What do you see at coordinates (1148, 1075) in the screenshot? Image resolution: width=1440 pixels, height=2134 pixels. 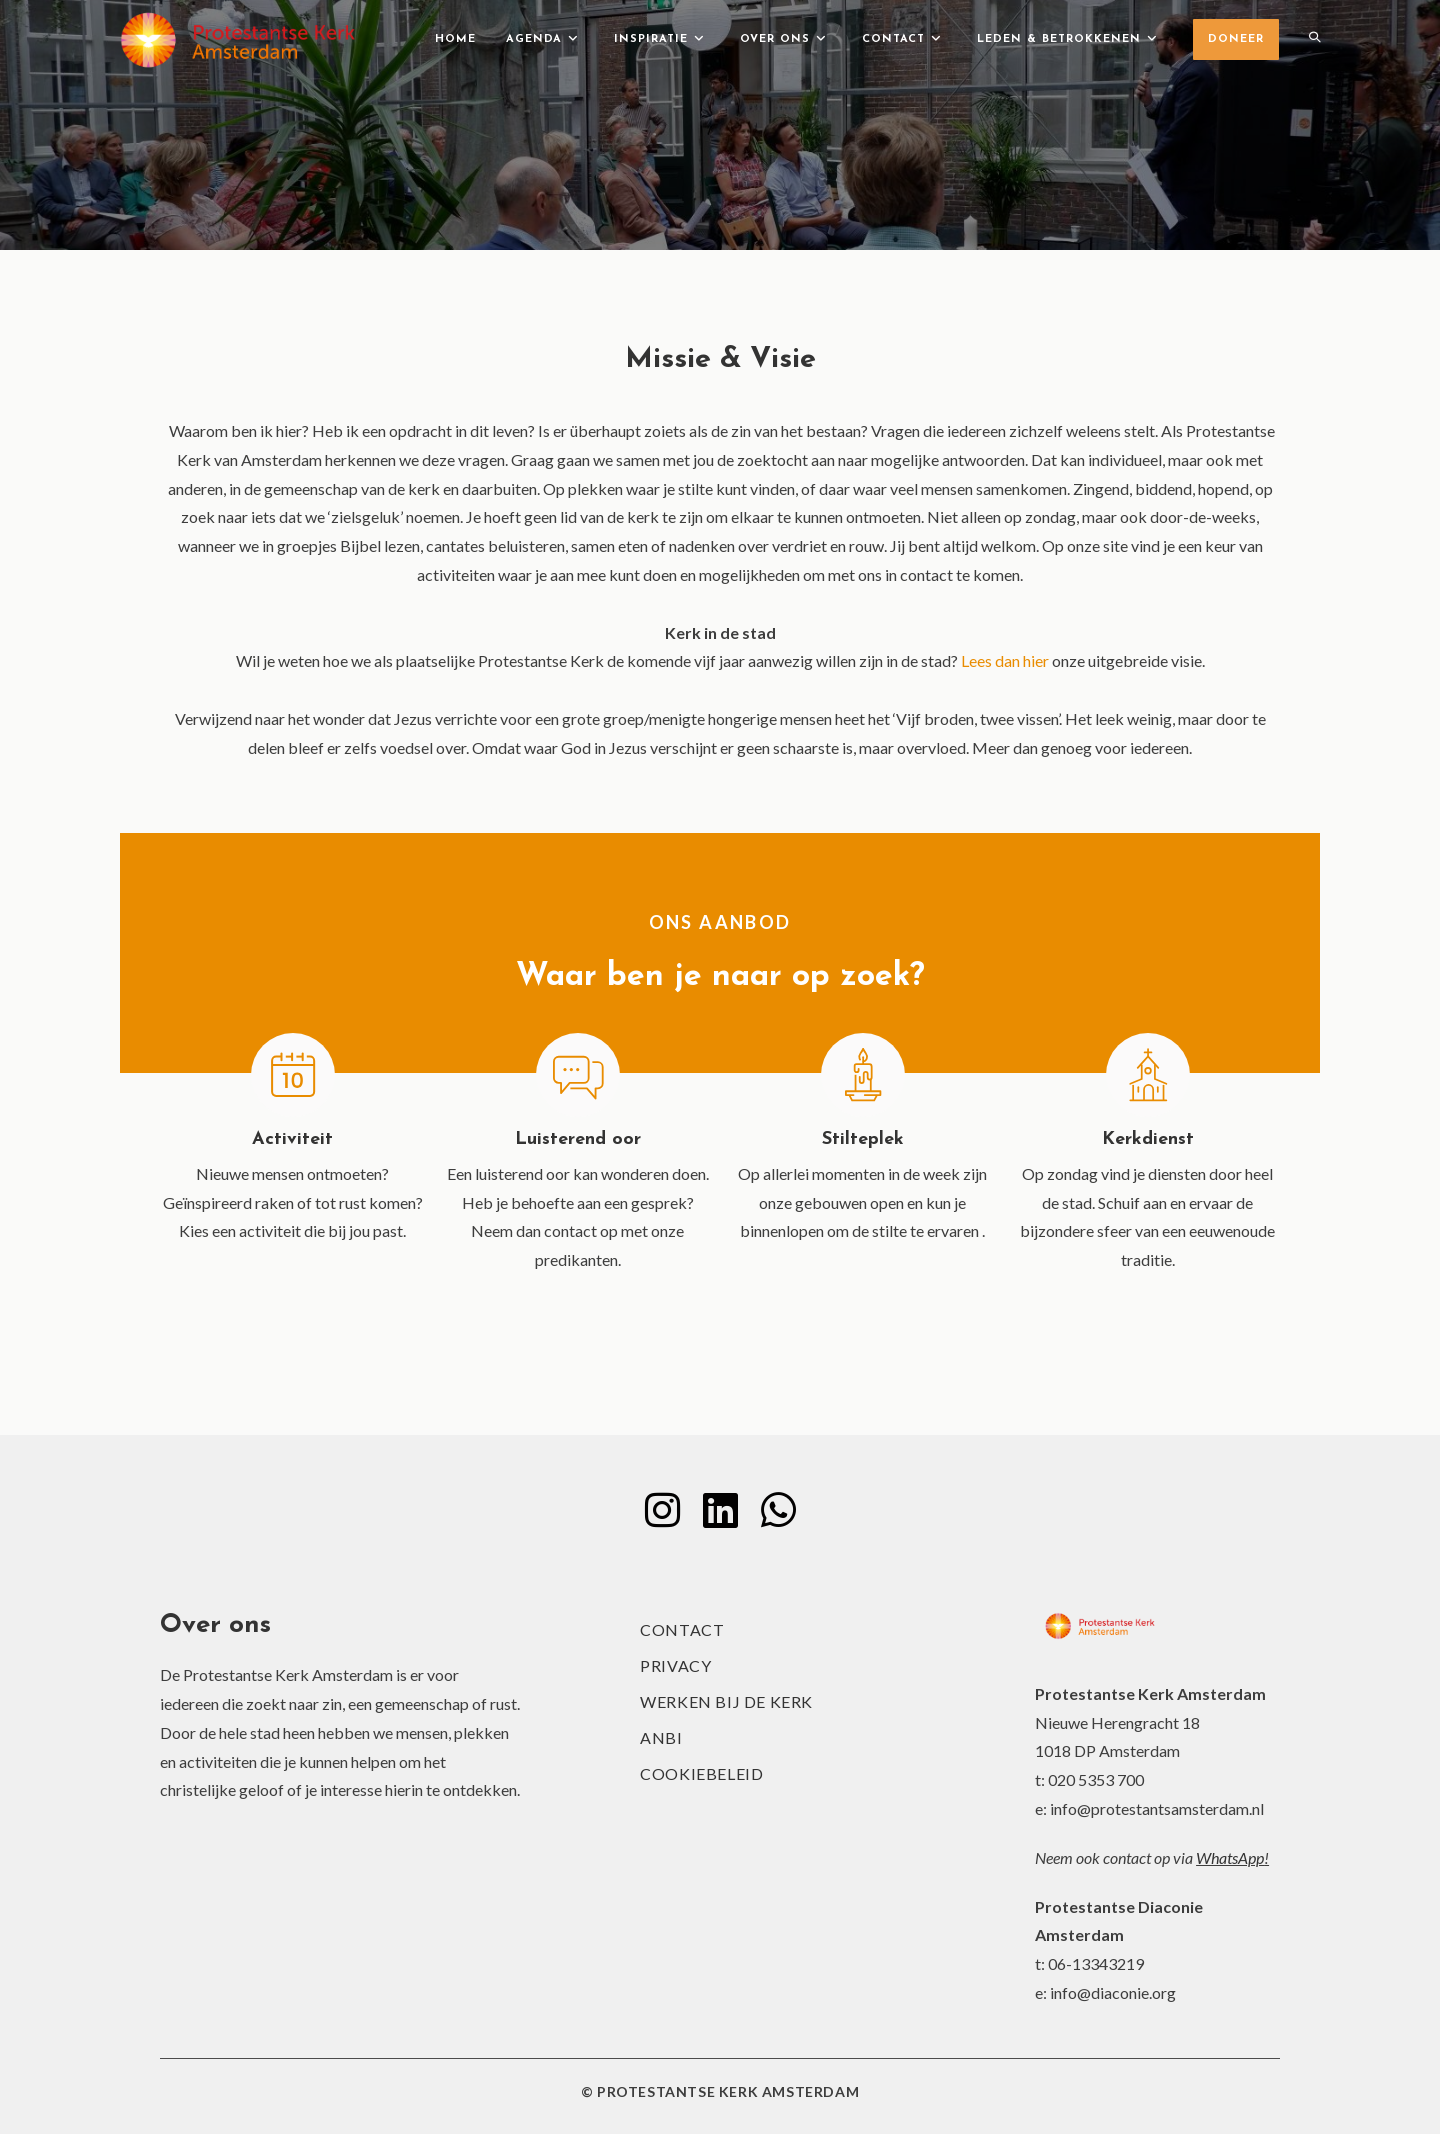 I see `[Kerkdienst]` at bounding box center [1148, 1075].